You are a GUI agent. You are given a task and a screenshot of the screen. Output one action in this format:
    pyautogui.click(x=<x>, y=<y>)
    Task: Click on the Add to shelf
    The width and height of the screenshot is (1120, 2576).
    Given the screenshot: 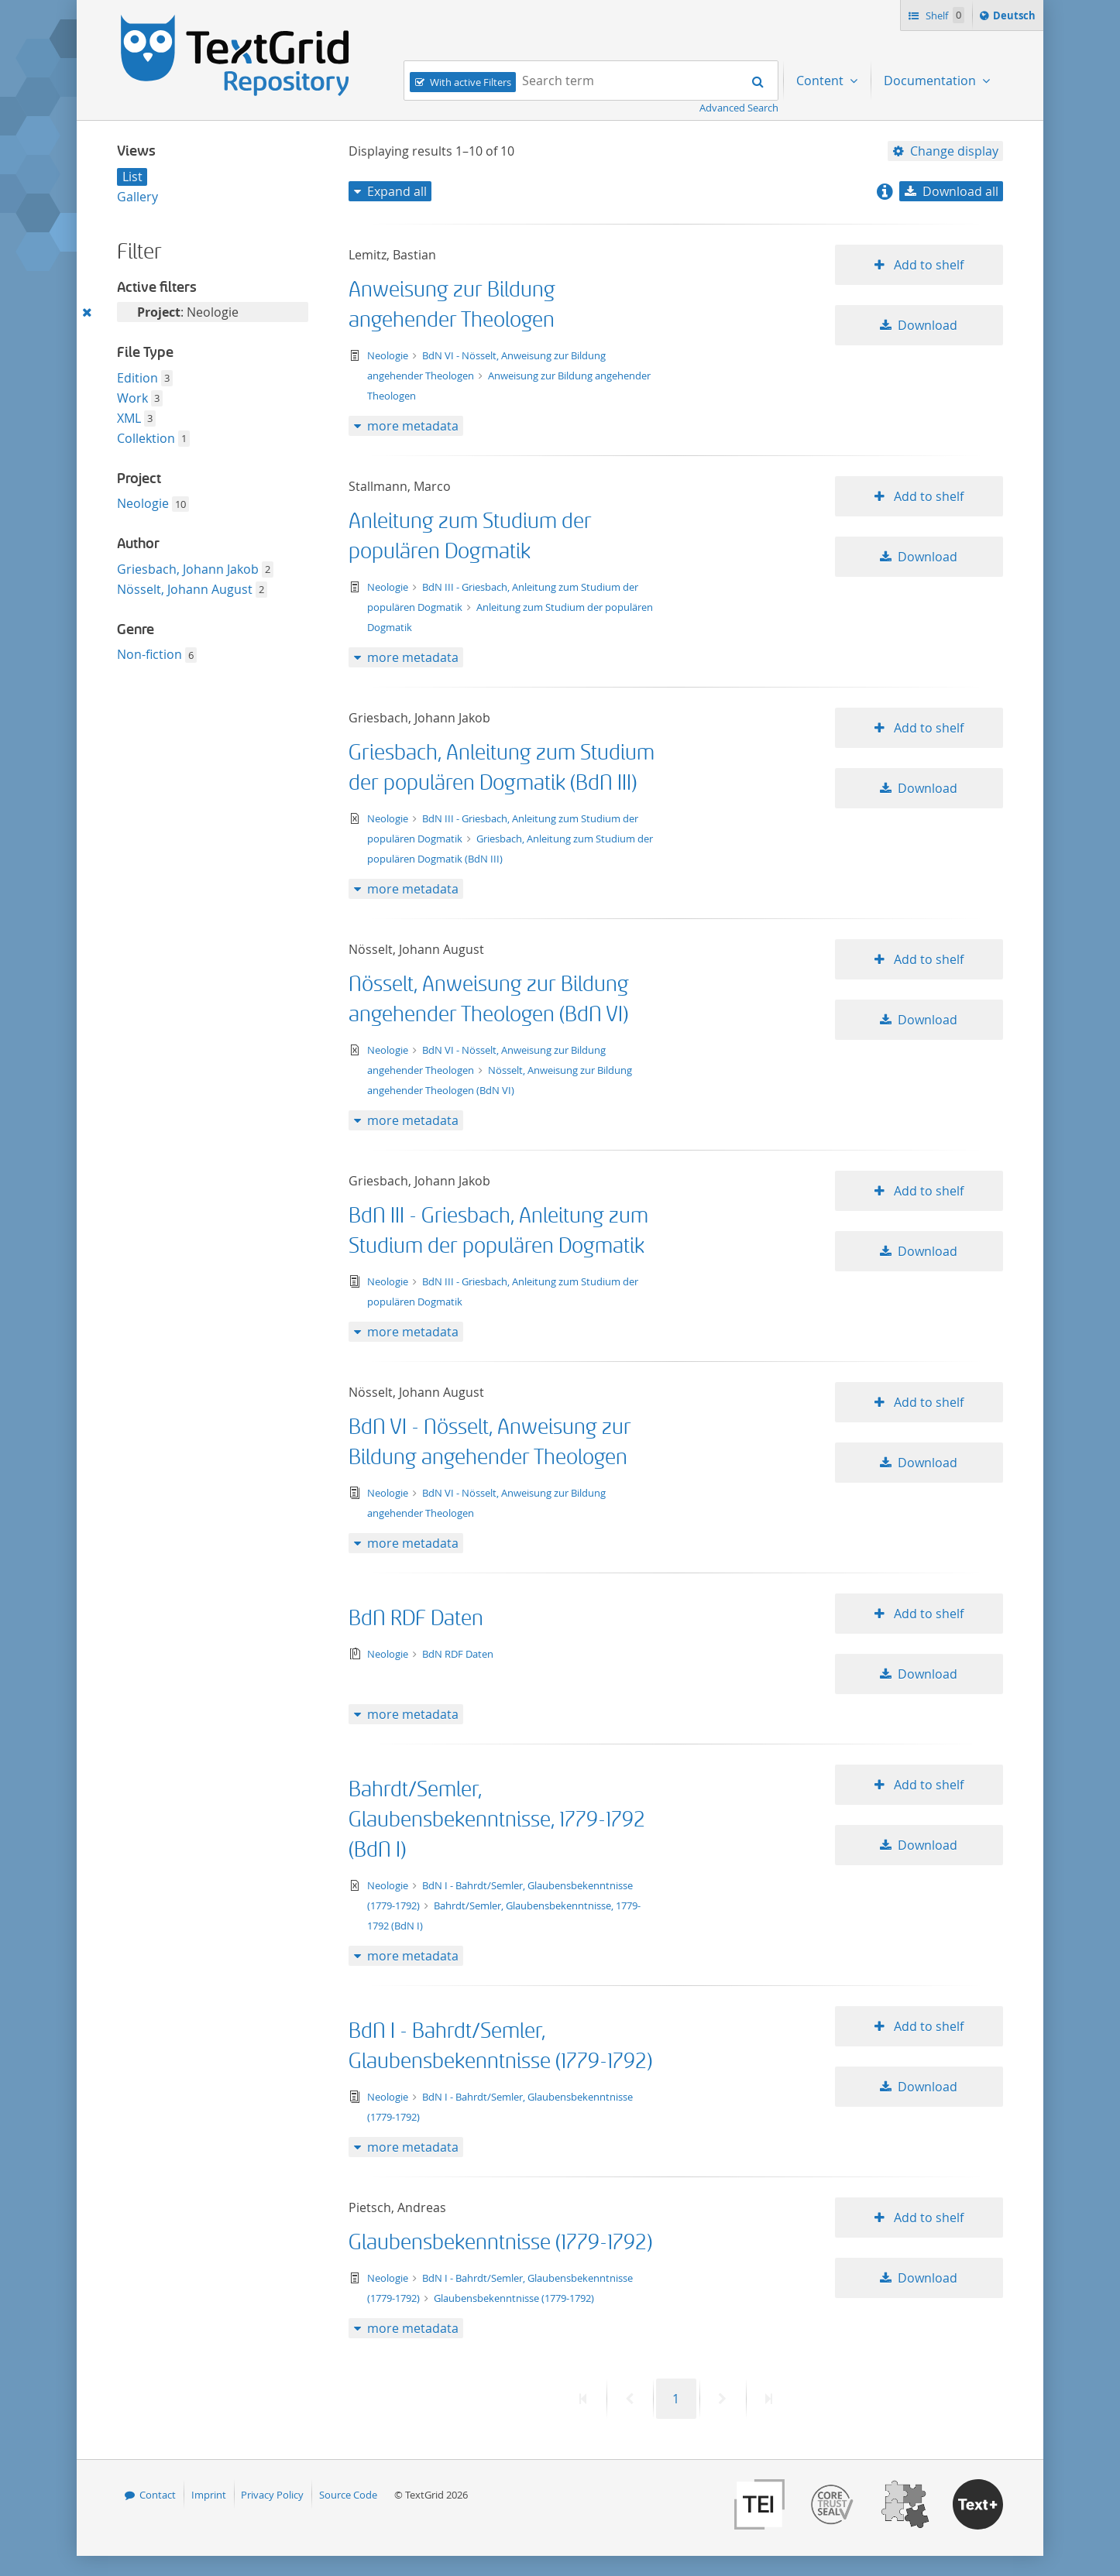 What is the action you would take?
    pyautogui.click(x=927, y=264)
    